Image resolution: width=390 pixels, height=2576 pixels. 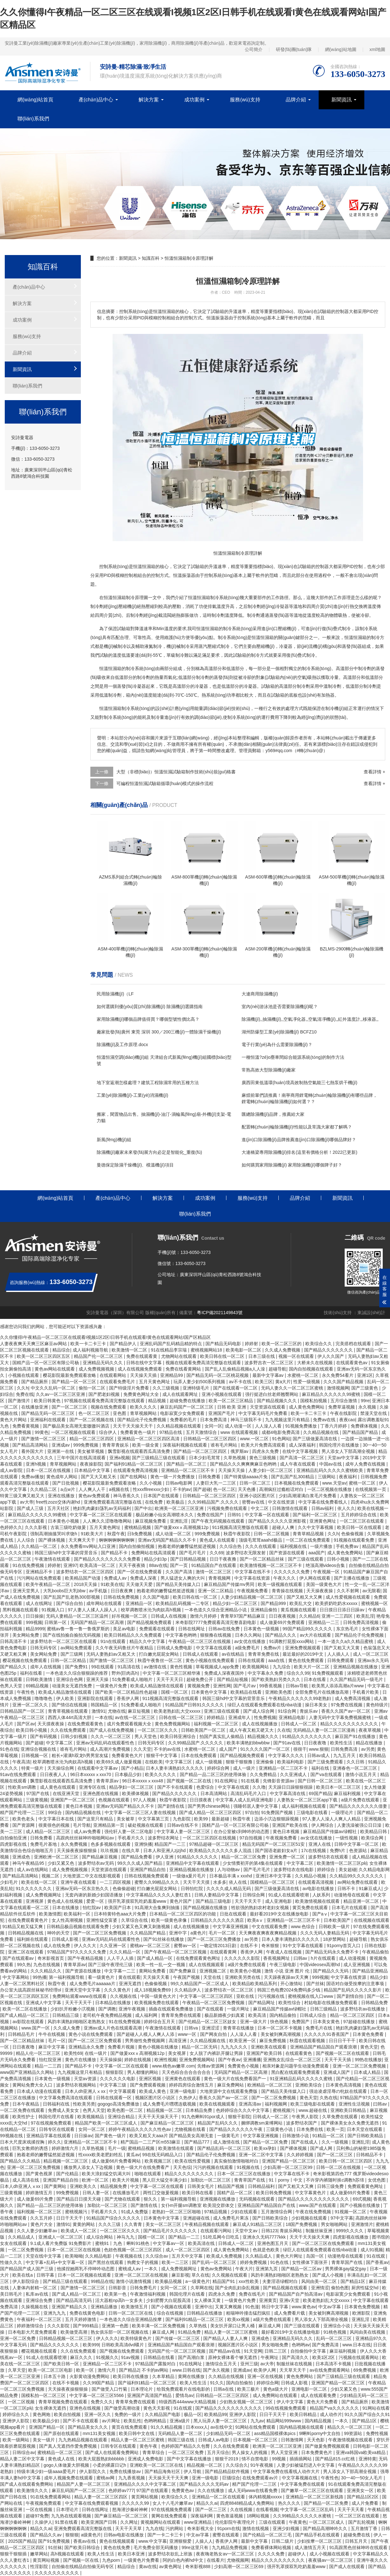 What do you see at coordinates (374, 1603) in the screenshot?
I see `蜜桃视频一区` at bounding box center [374, 1603].